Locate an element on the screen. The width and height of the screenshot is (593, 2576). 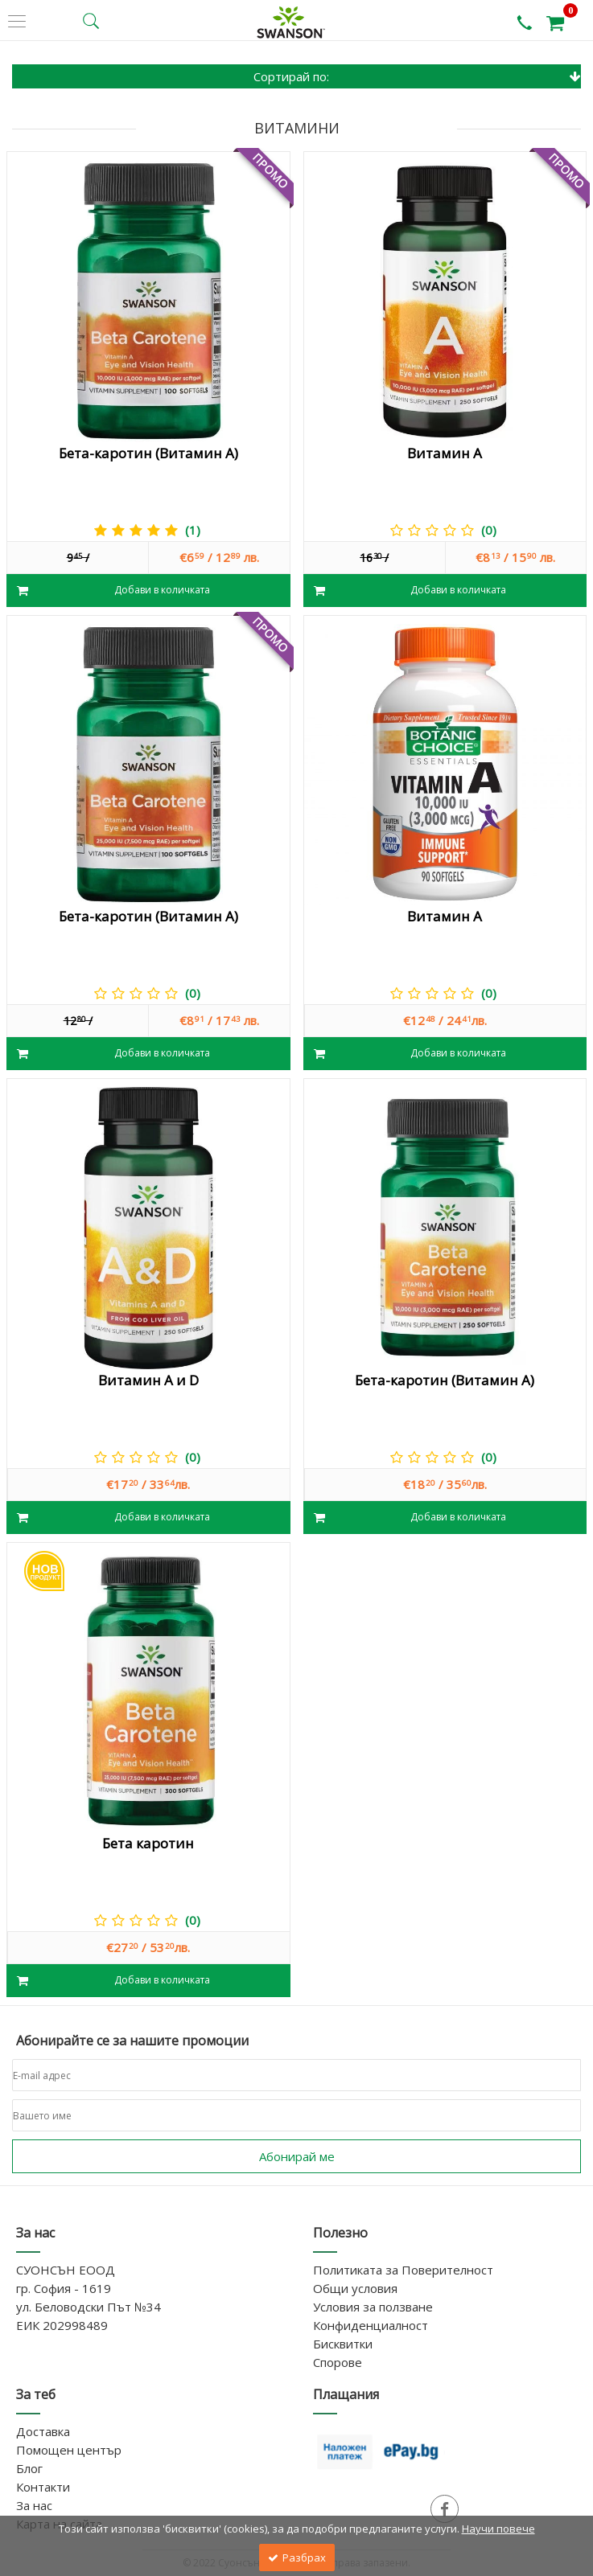
Условия за ползване is located at coordinates (373, 2307).